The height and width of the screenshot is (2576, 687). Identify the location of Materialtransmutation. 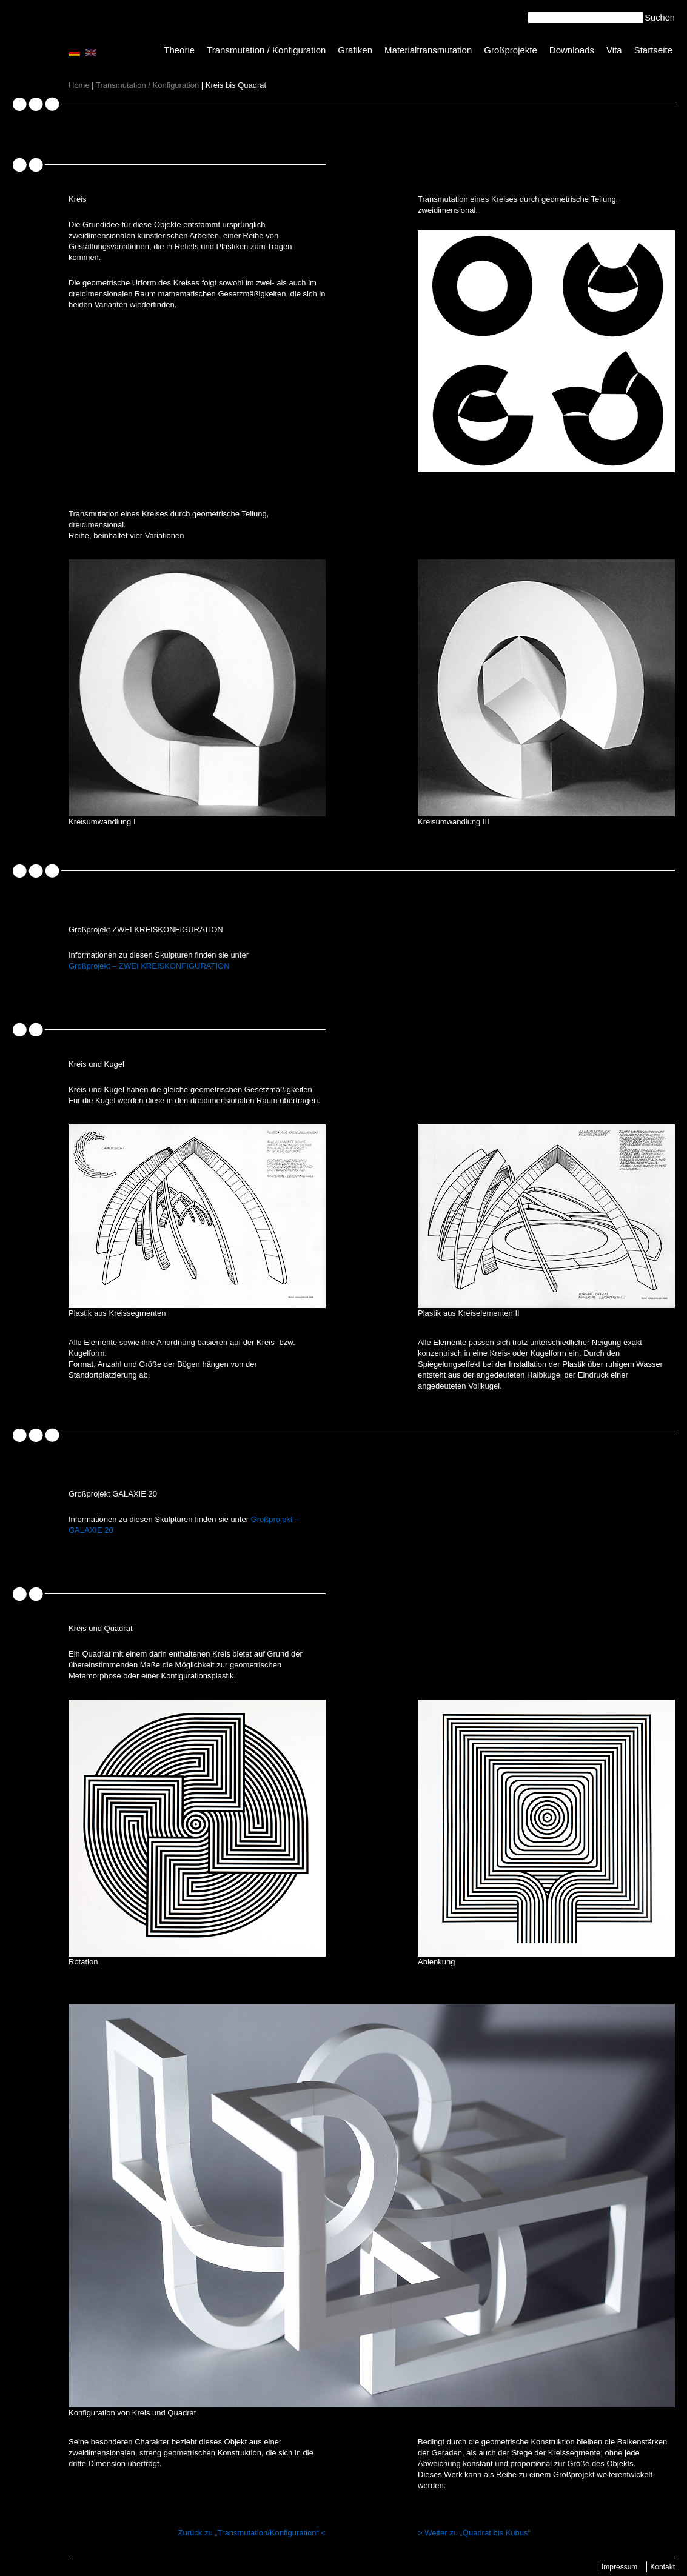
(428, 50).